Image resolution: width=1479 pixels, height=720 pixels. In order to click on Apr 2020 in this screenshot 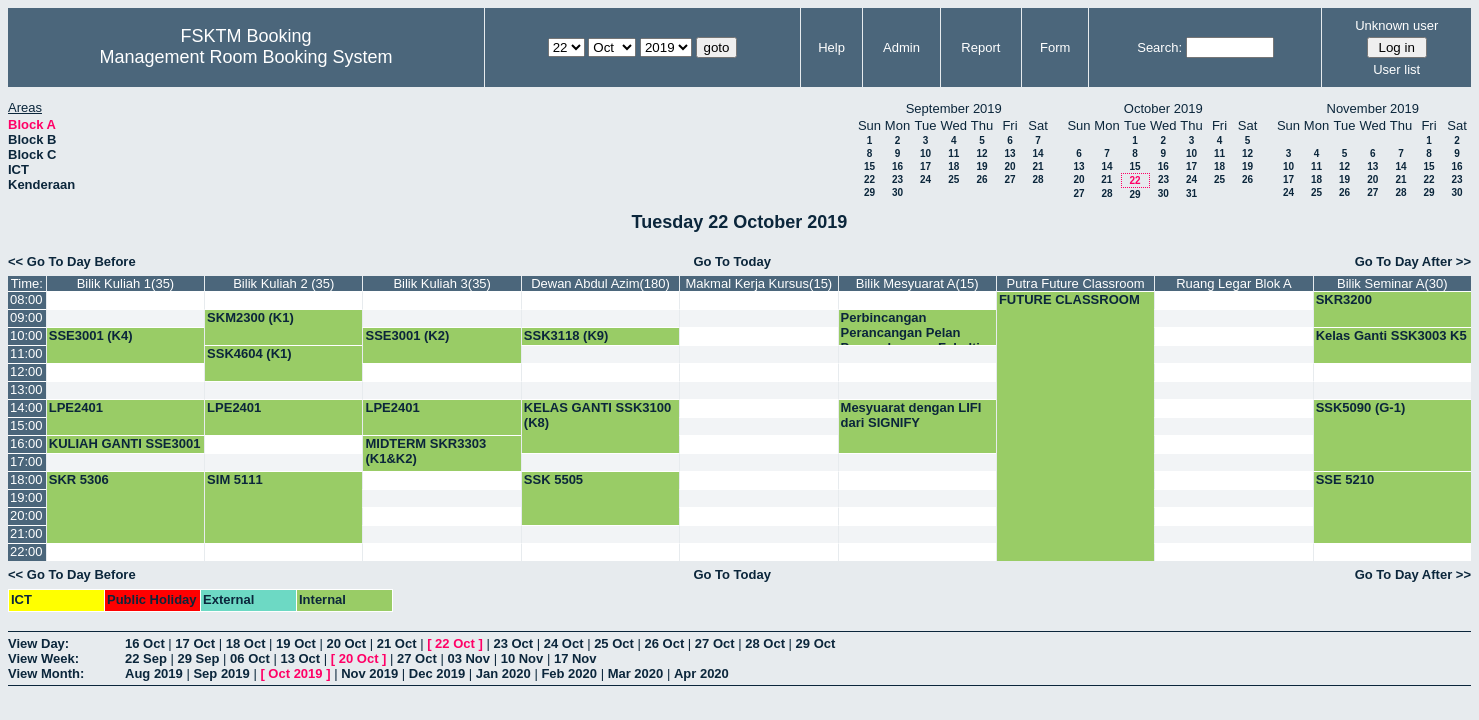, I will do `click(701, 673)`.